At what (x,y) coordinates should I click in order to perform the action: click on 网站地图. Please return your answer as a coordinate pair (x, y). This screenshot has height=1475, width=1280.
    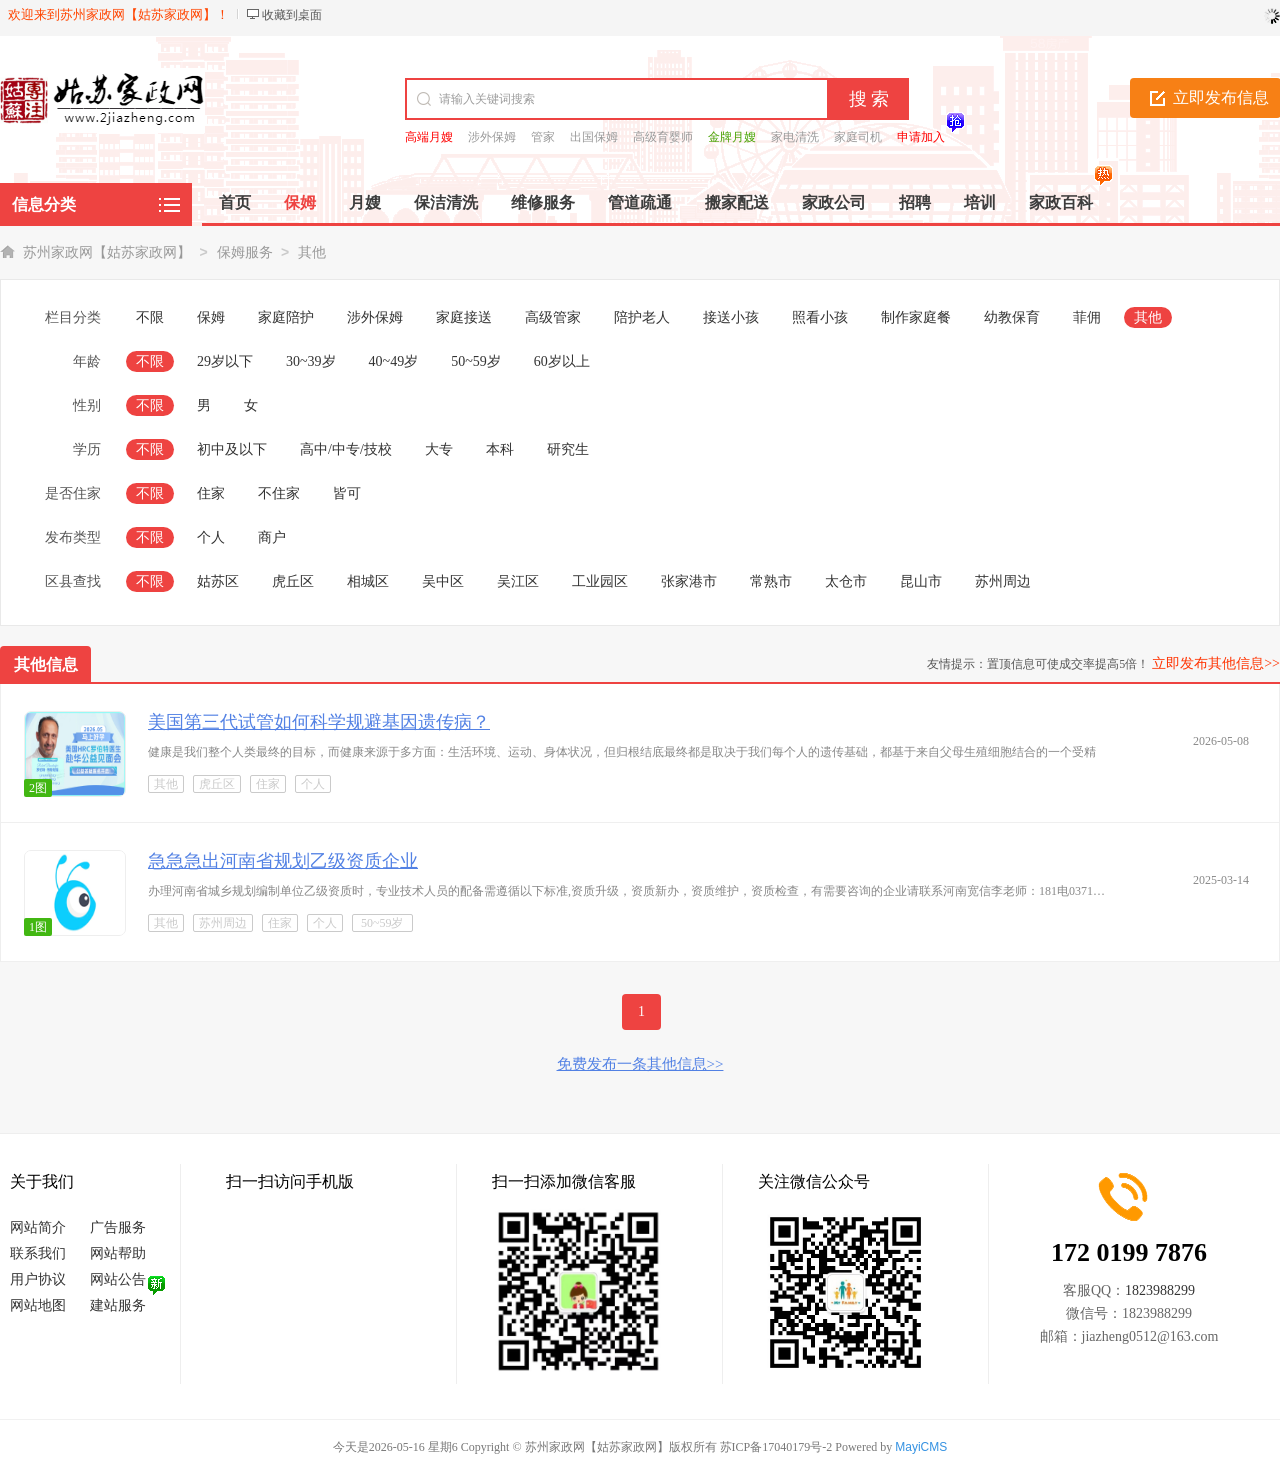
    Looking at the image, I should click on (38, 1305).